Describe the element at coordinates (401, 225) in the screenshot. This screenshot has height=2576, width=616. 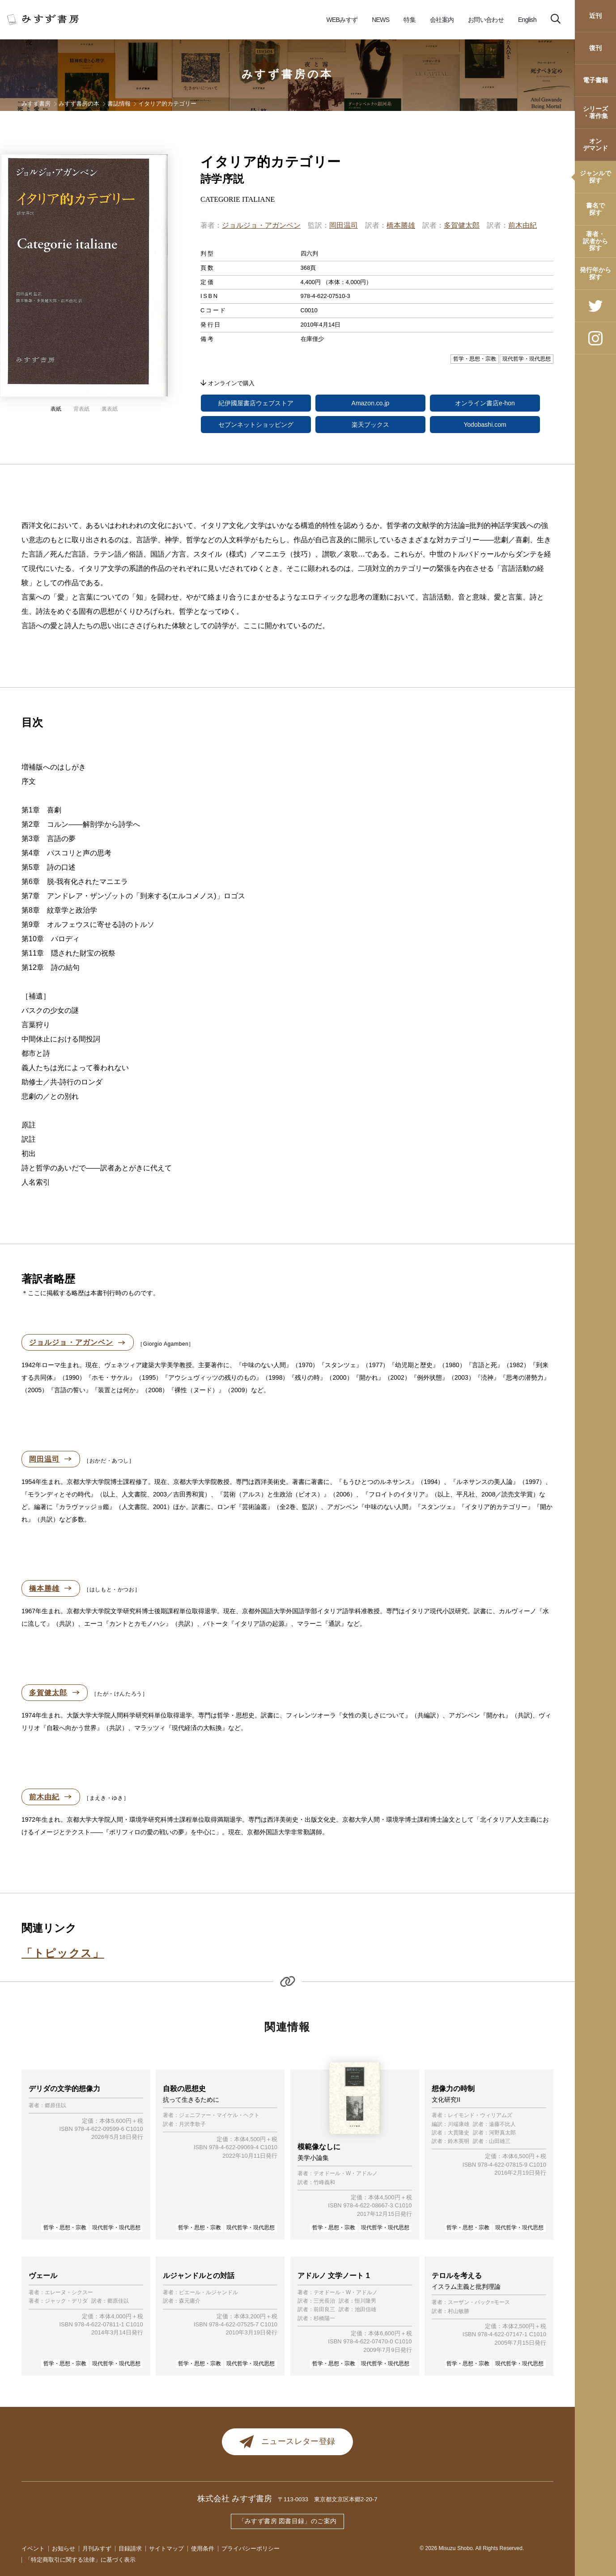
I see `橋本勝雄` at that location.